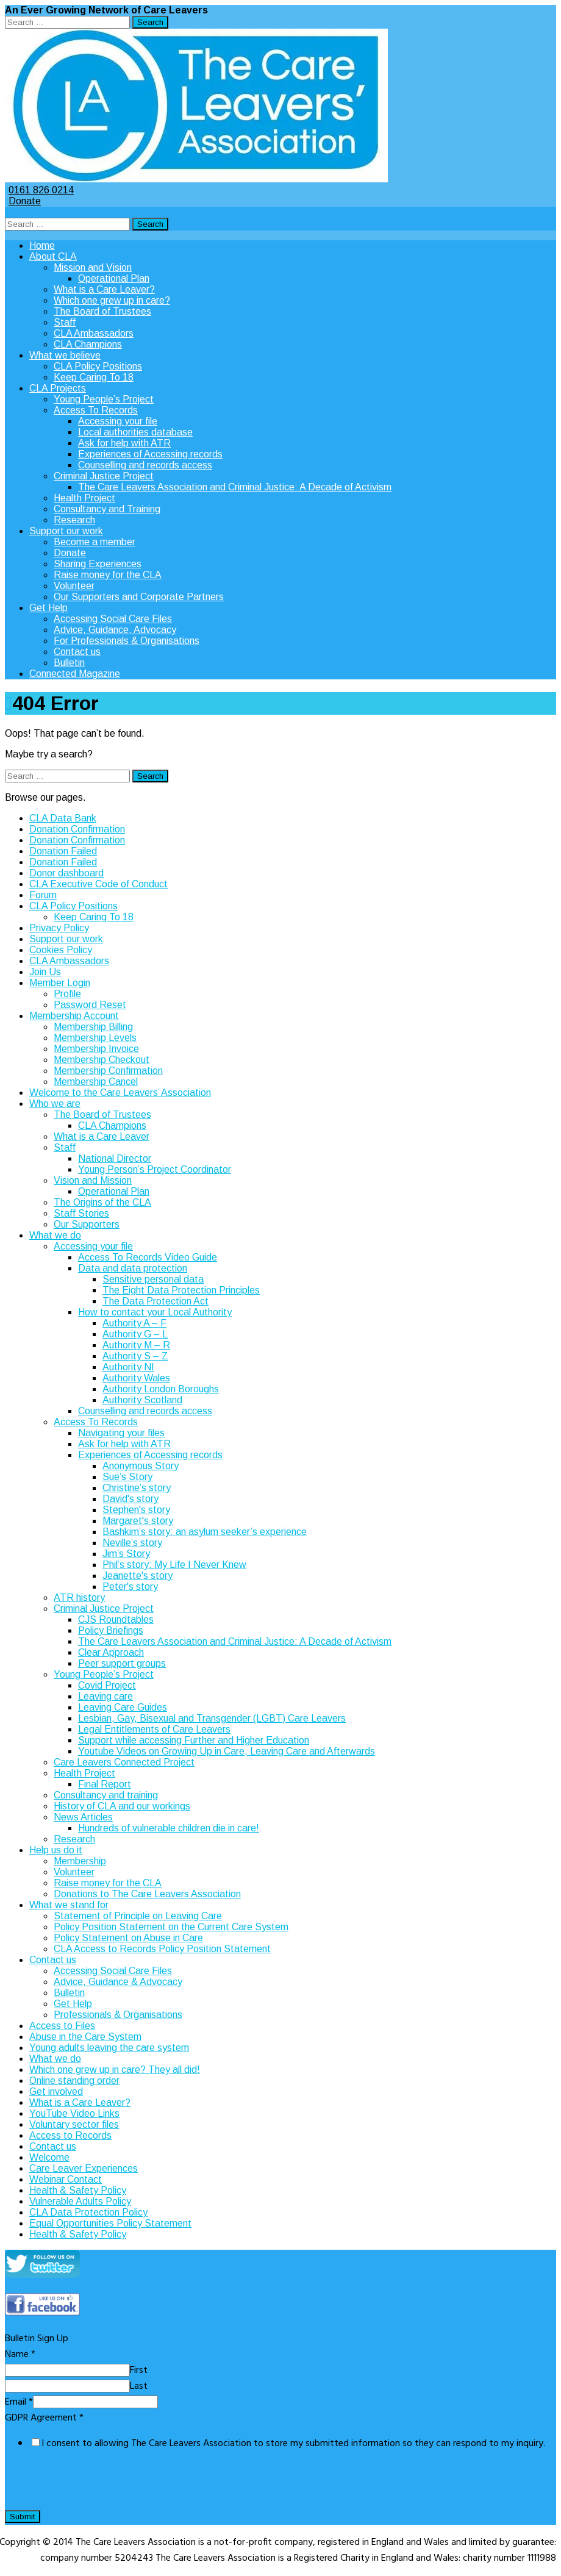 Image resolution: width=561 pixels, height=2576 pixels. I want to click on Operational Plan, so click(113, 278).